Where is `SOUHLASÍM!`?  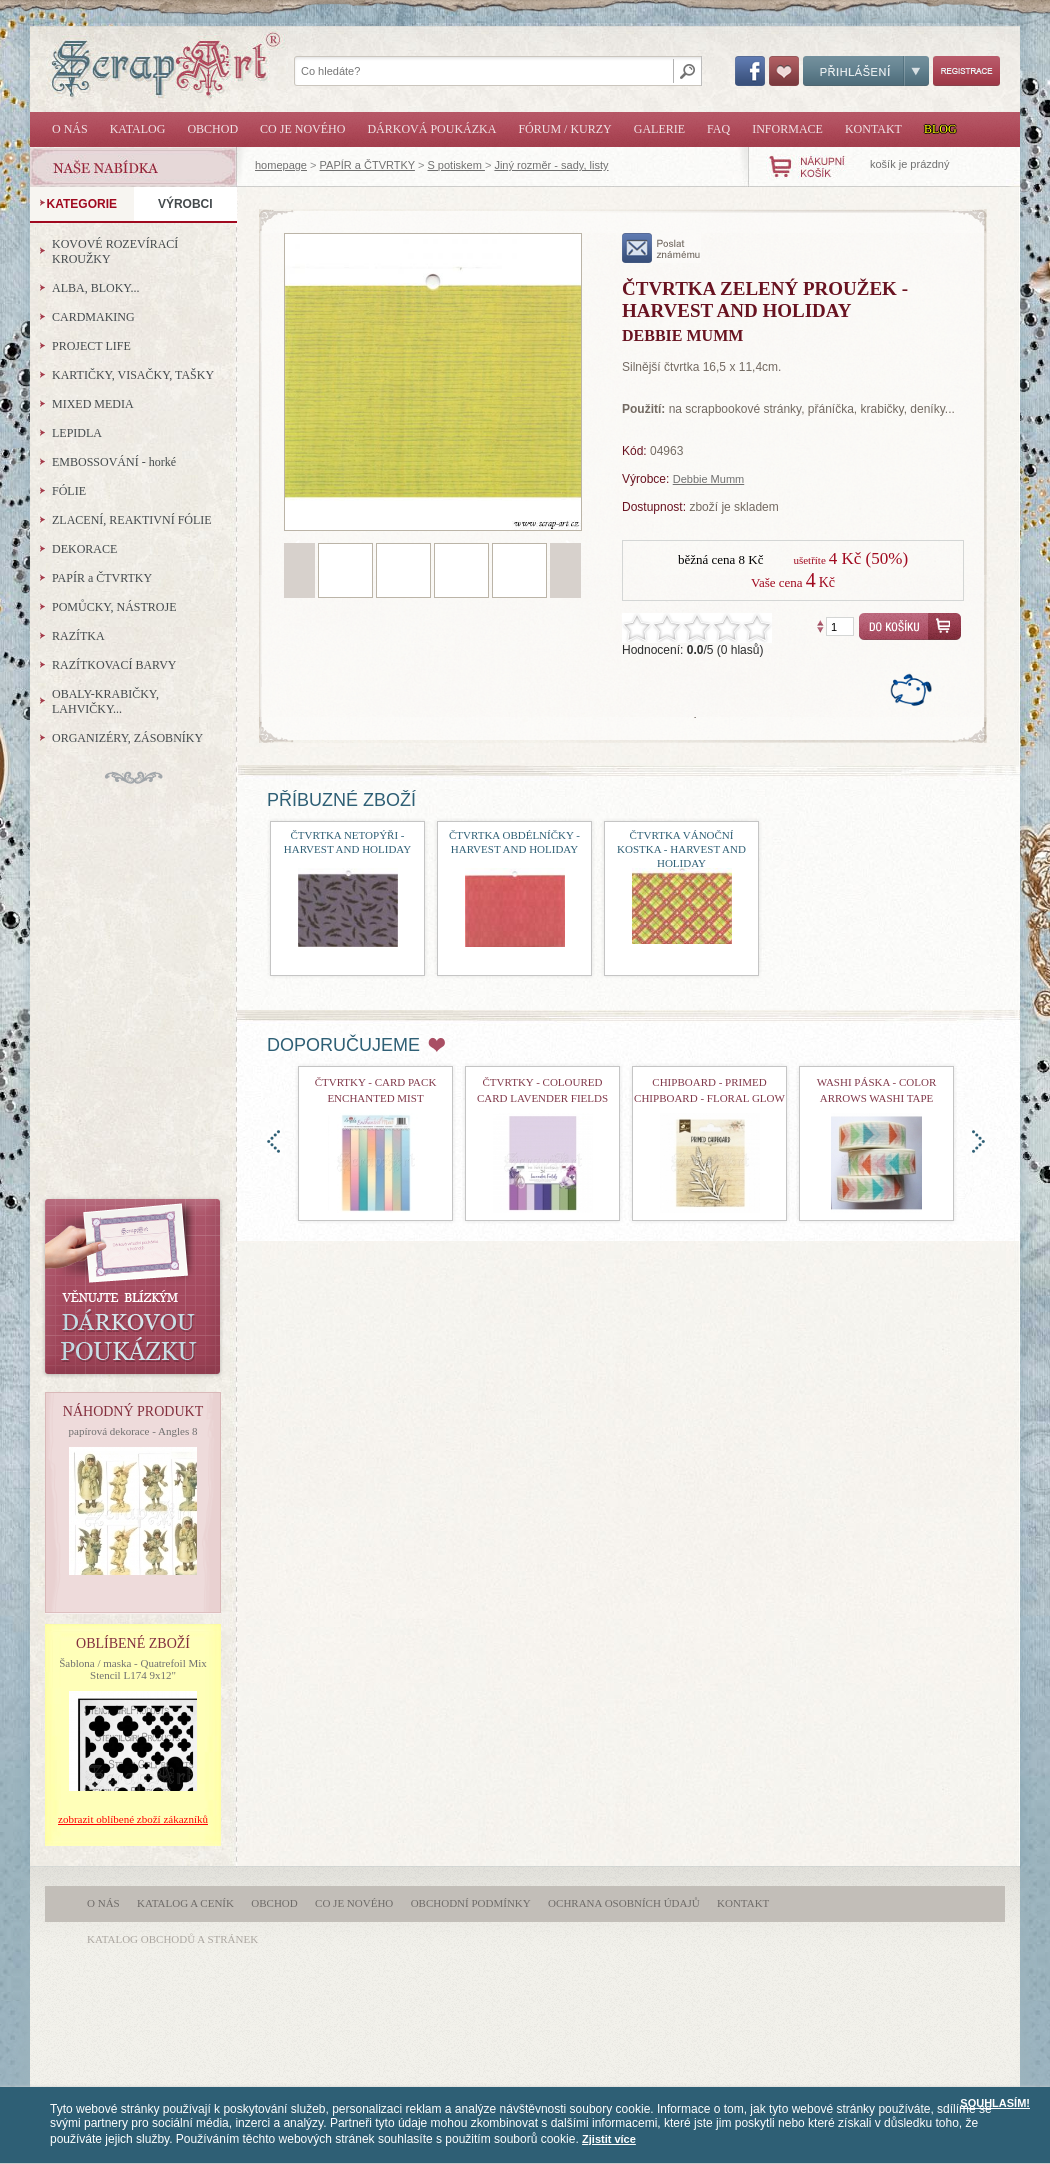 SOUHLASÍM! is located at coordinates (995, 2103).